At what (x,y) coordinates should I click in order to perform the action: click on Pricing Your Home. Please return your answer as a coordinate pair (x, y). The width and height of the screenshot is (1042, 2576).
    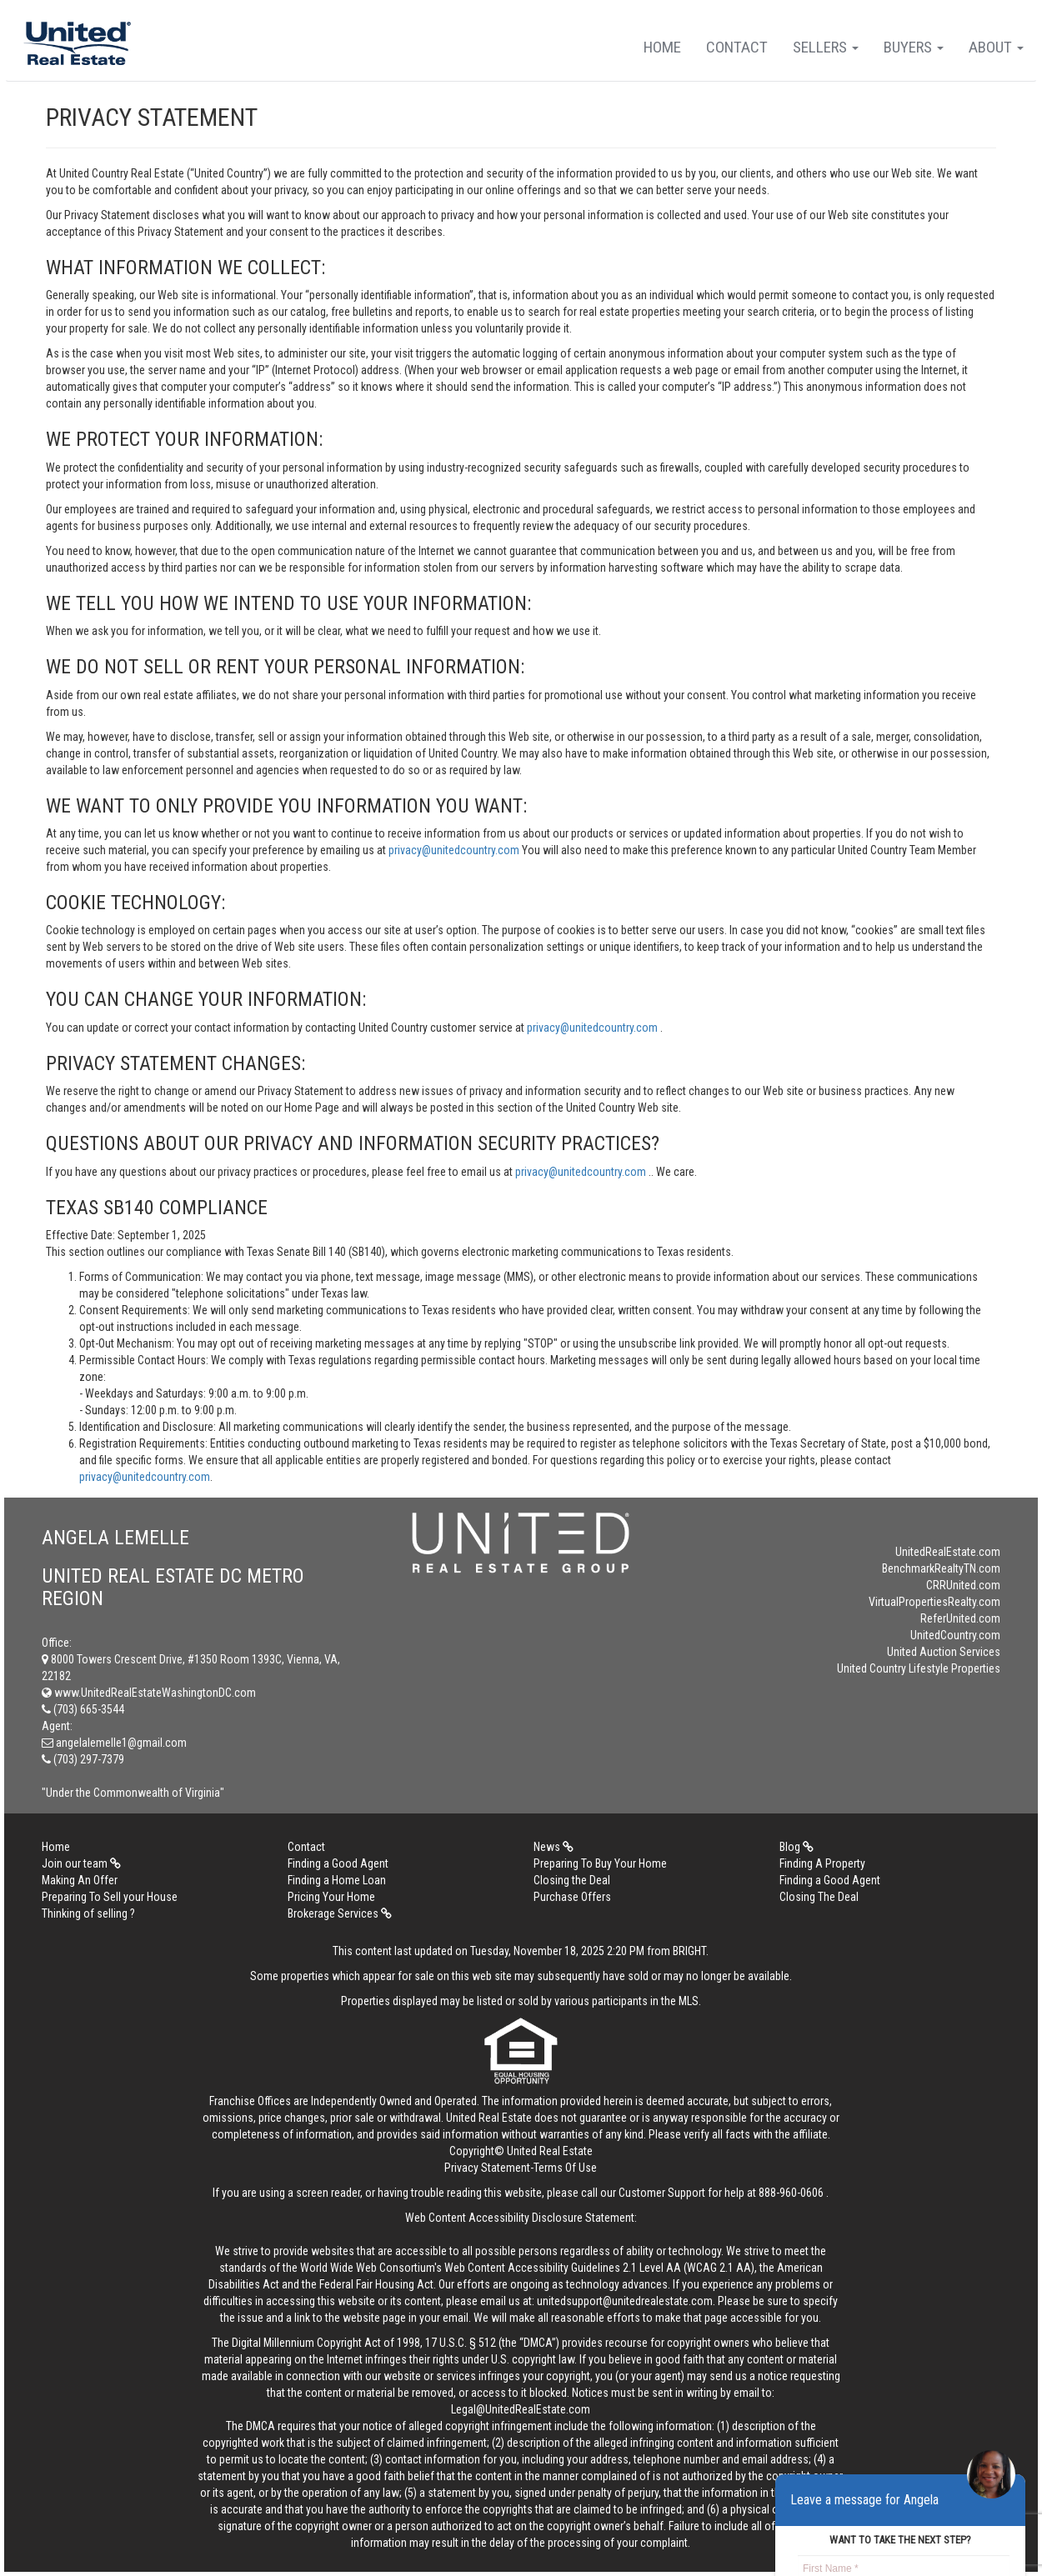
    Looking at the image, I should click on (331, 1896).